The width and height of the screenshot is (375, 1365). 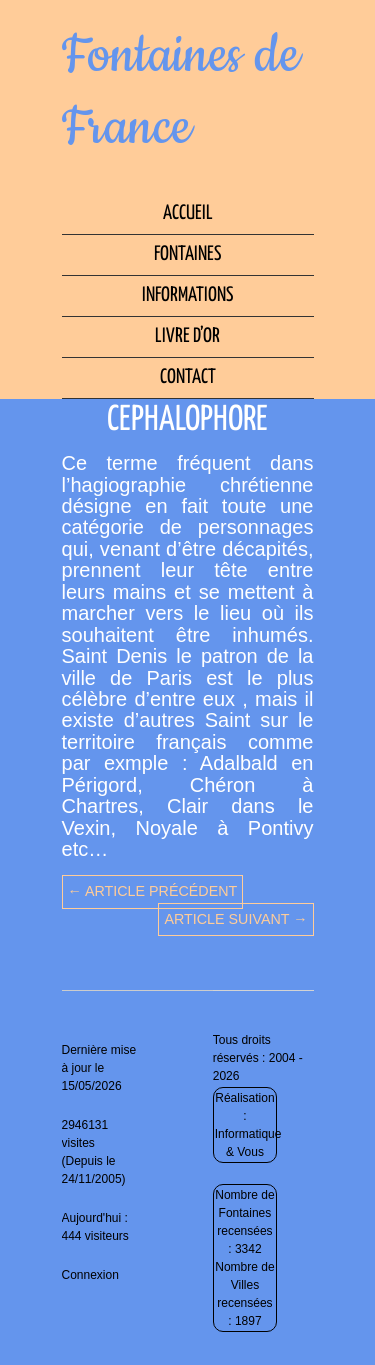 What do you see at coordinates (188, 213) in the screenshot?
I see `Accueil` at bounding box center [188, 213].